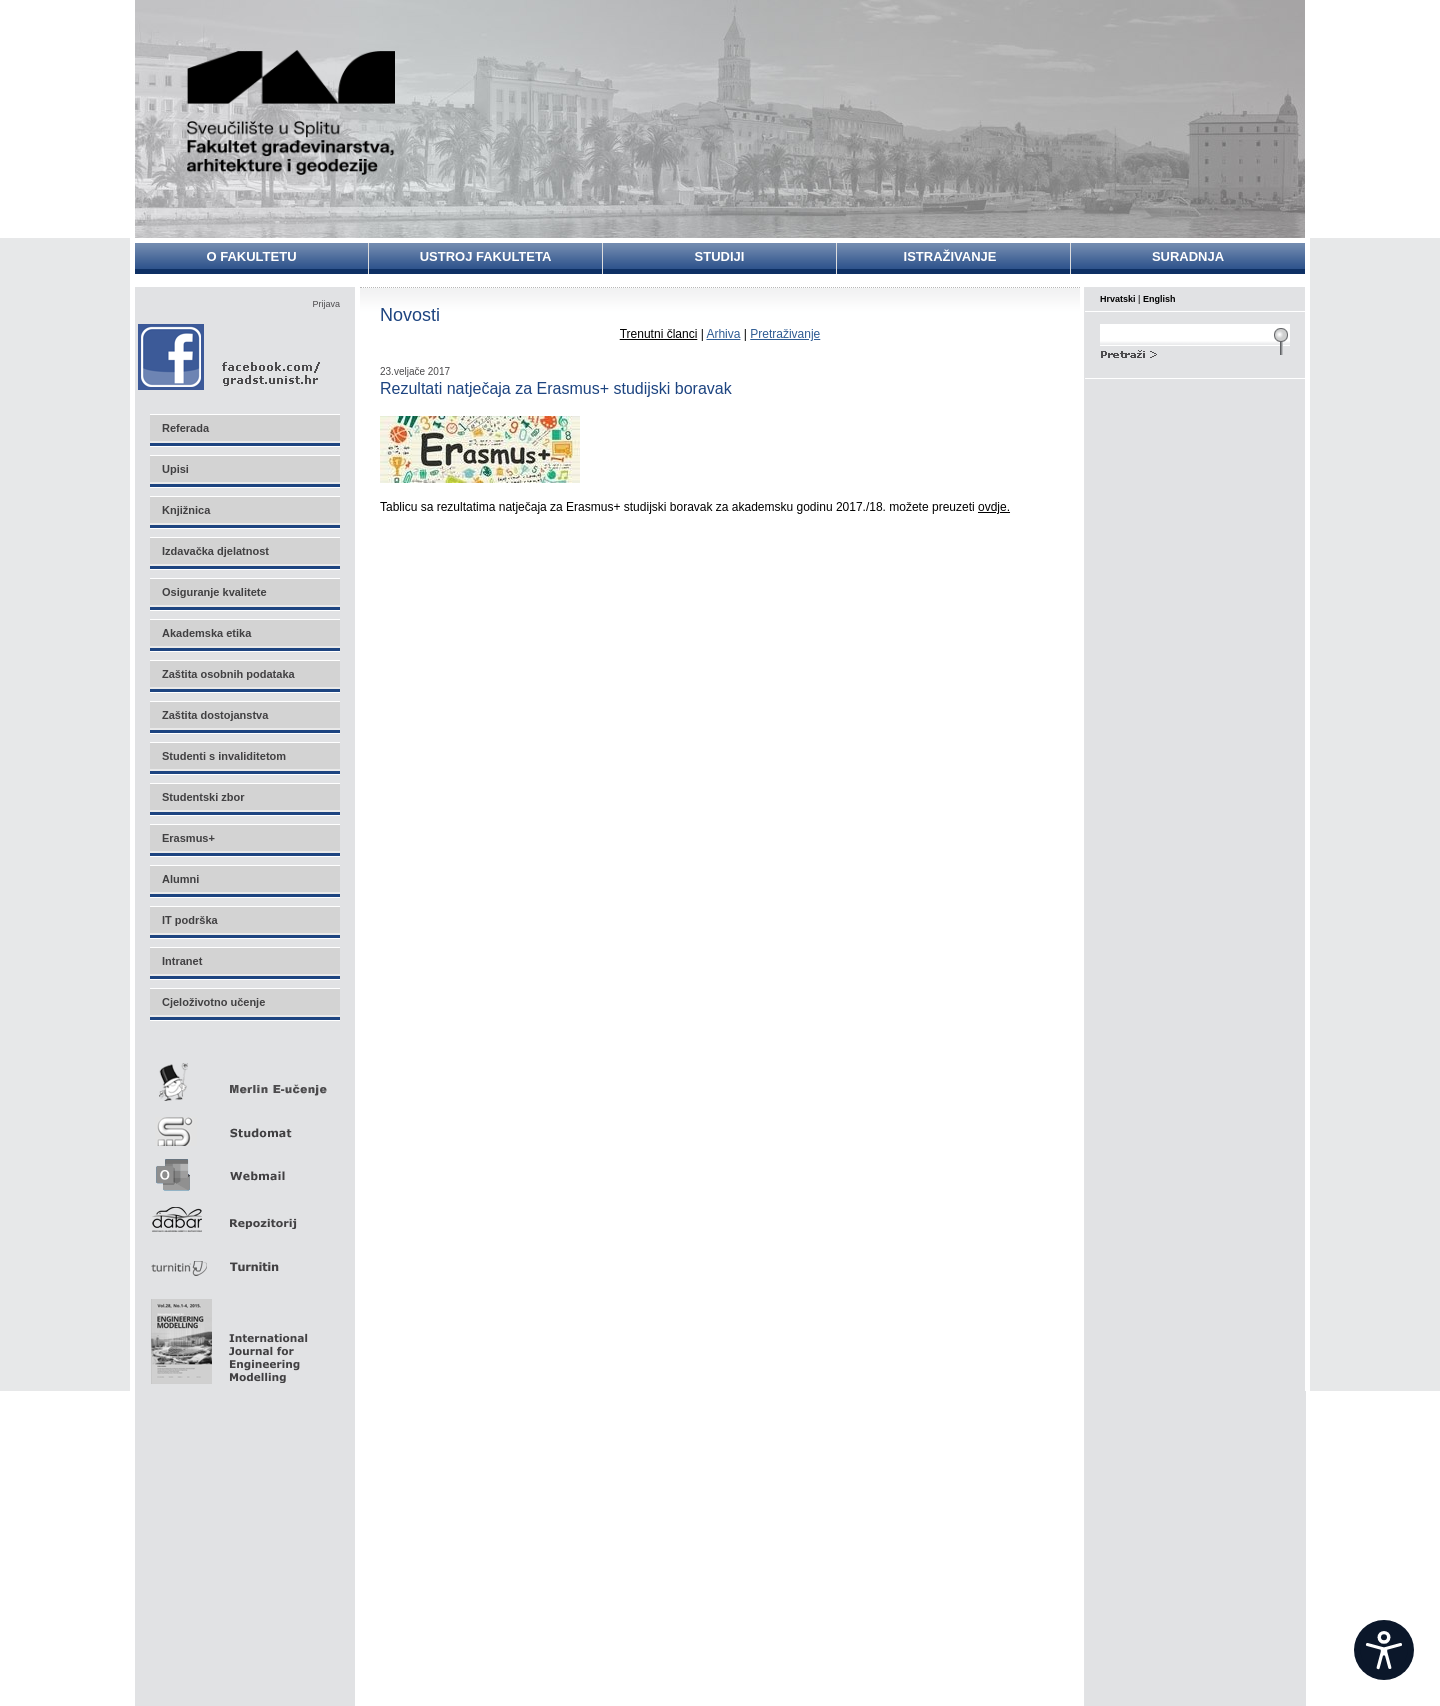 Image resolution: width=1440 pixels, height=1706 pixels. I want to click on English, so click(1159, 299).